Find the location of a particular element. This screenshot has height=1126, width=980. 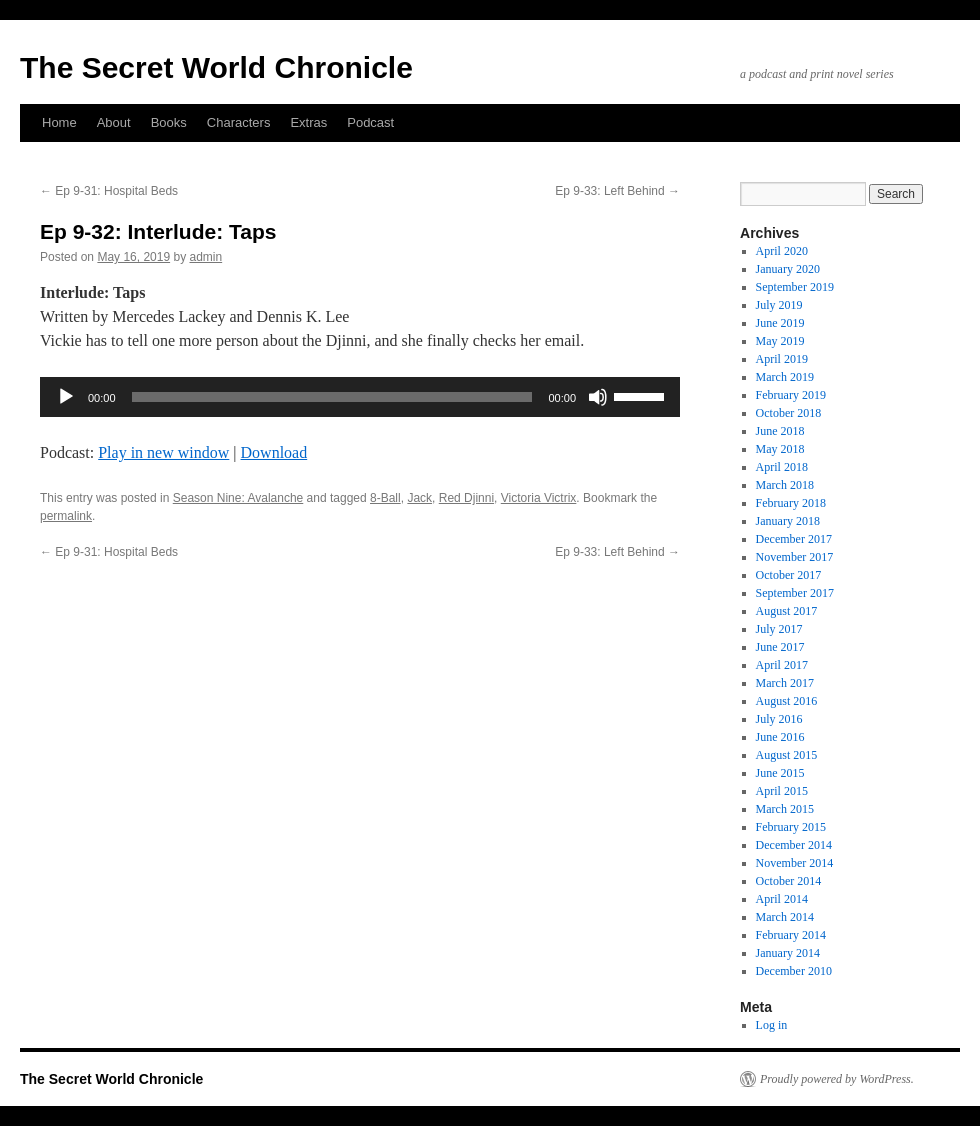

June 2017 is located at coordinates (780, 647).